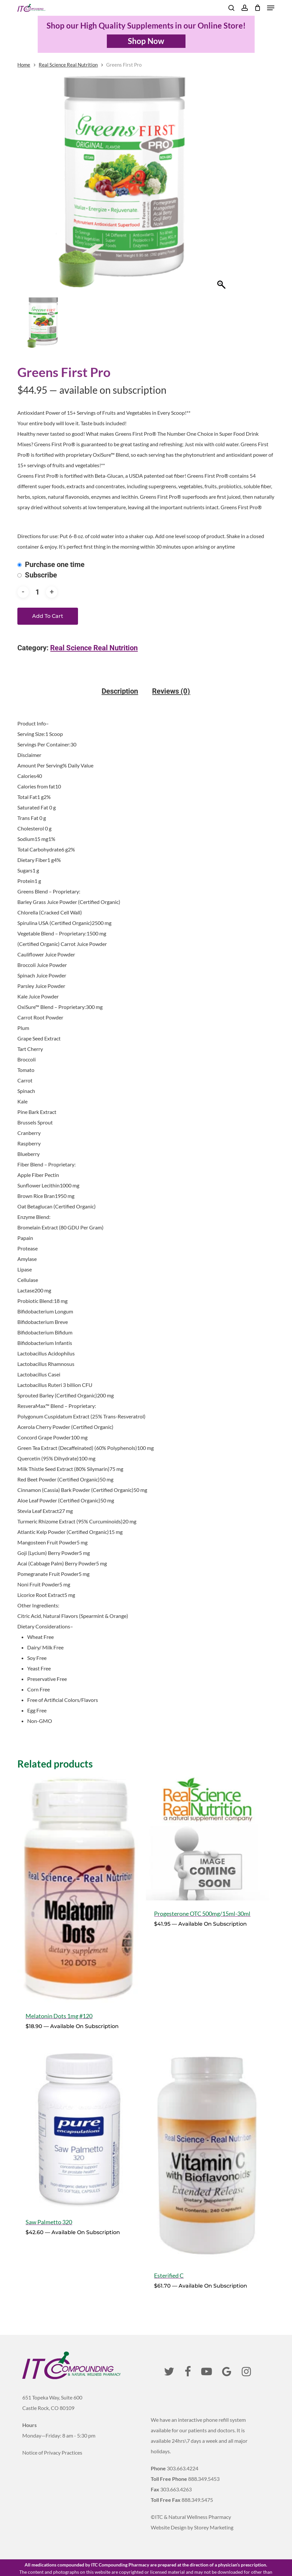  What do you see at coordinates (52, 2452) in the screenshot?
I see `Notice of Privacy Practices` at bounding box center [52, 2452].